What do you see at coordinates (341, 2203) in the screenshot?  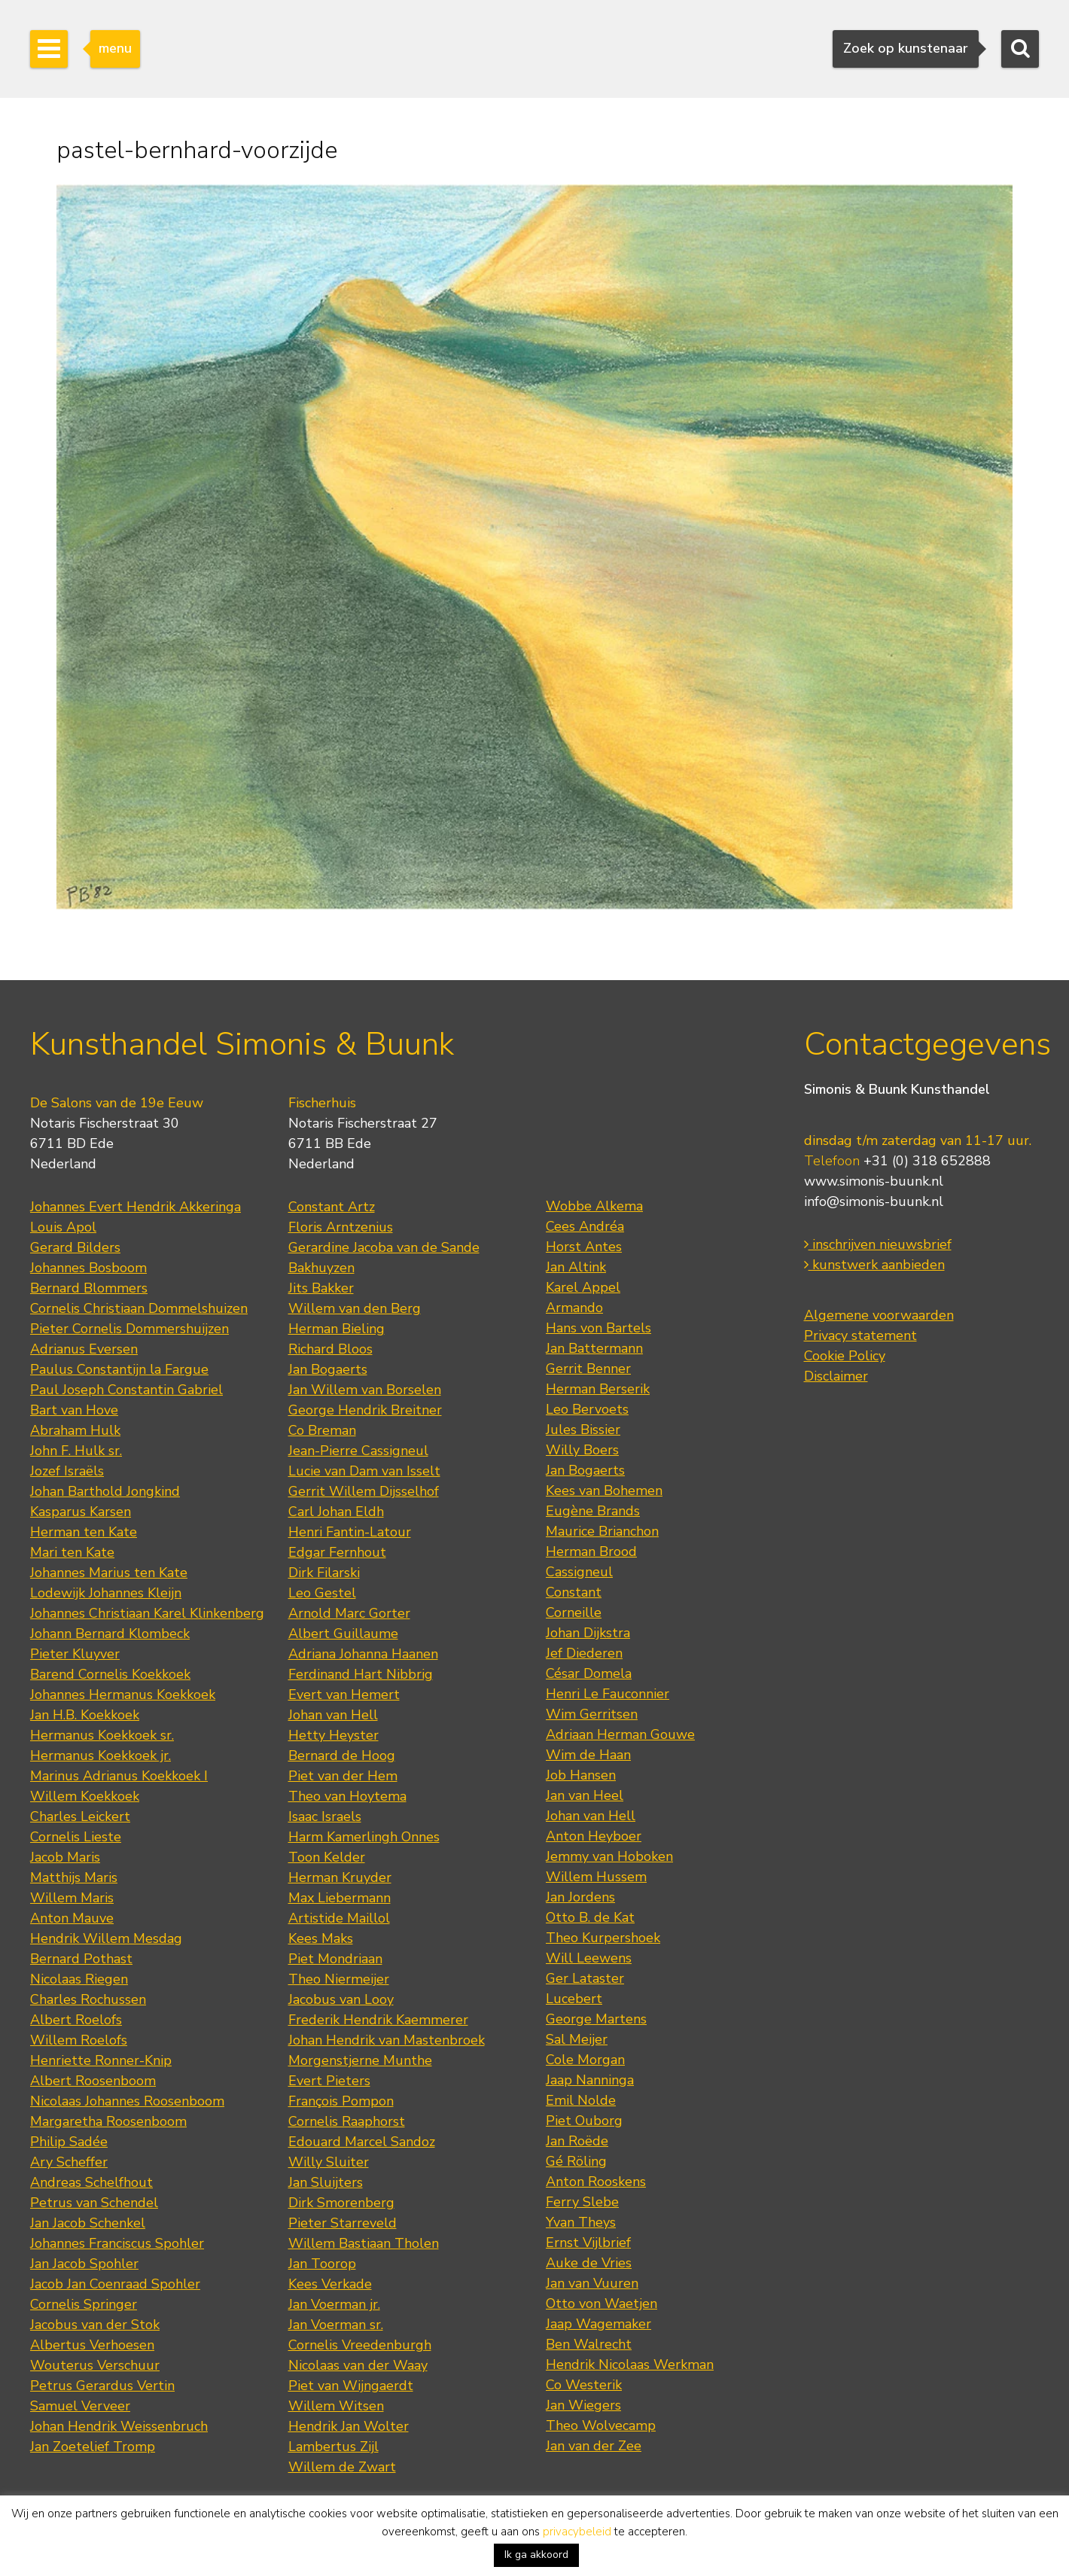 I see `Dirk Smorenberg` at bounding box center [341, 2203].